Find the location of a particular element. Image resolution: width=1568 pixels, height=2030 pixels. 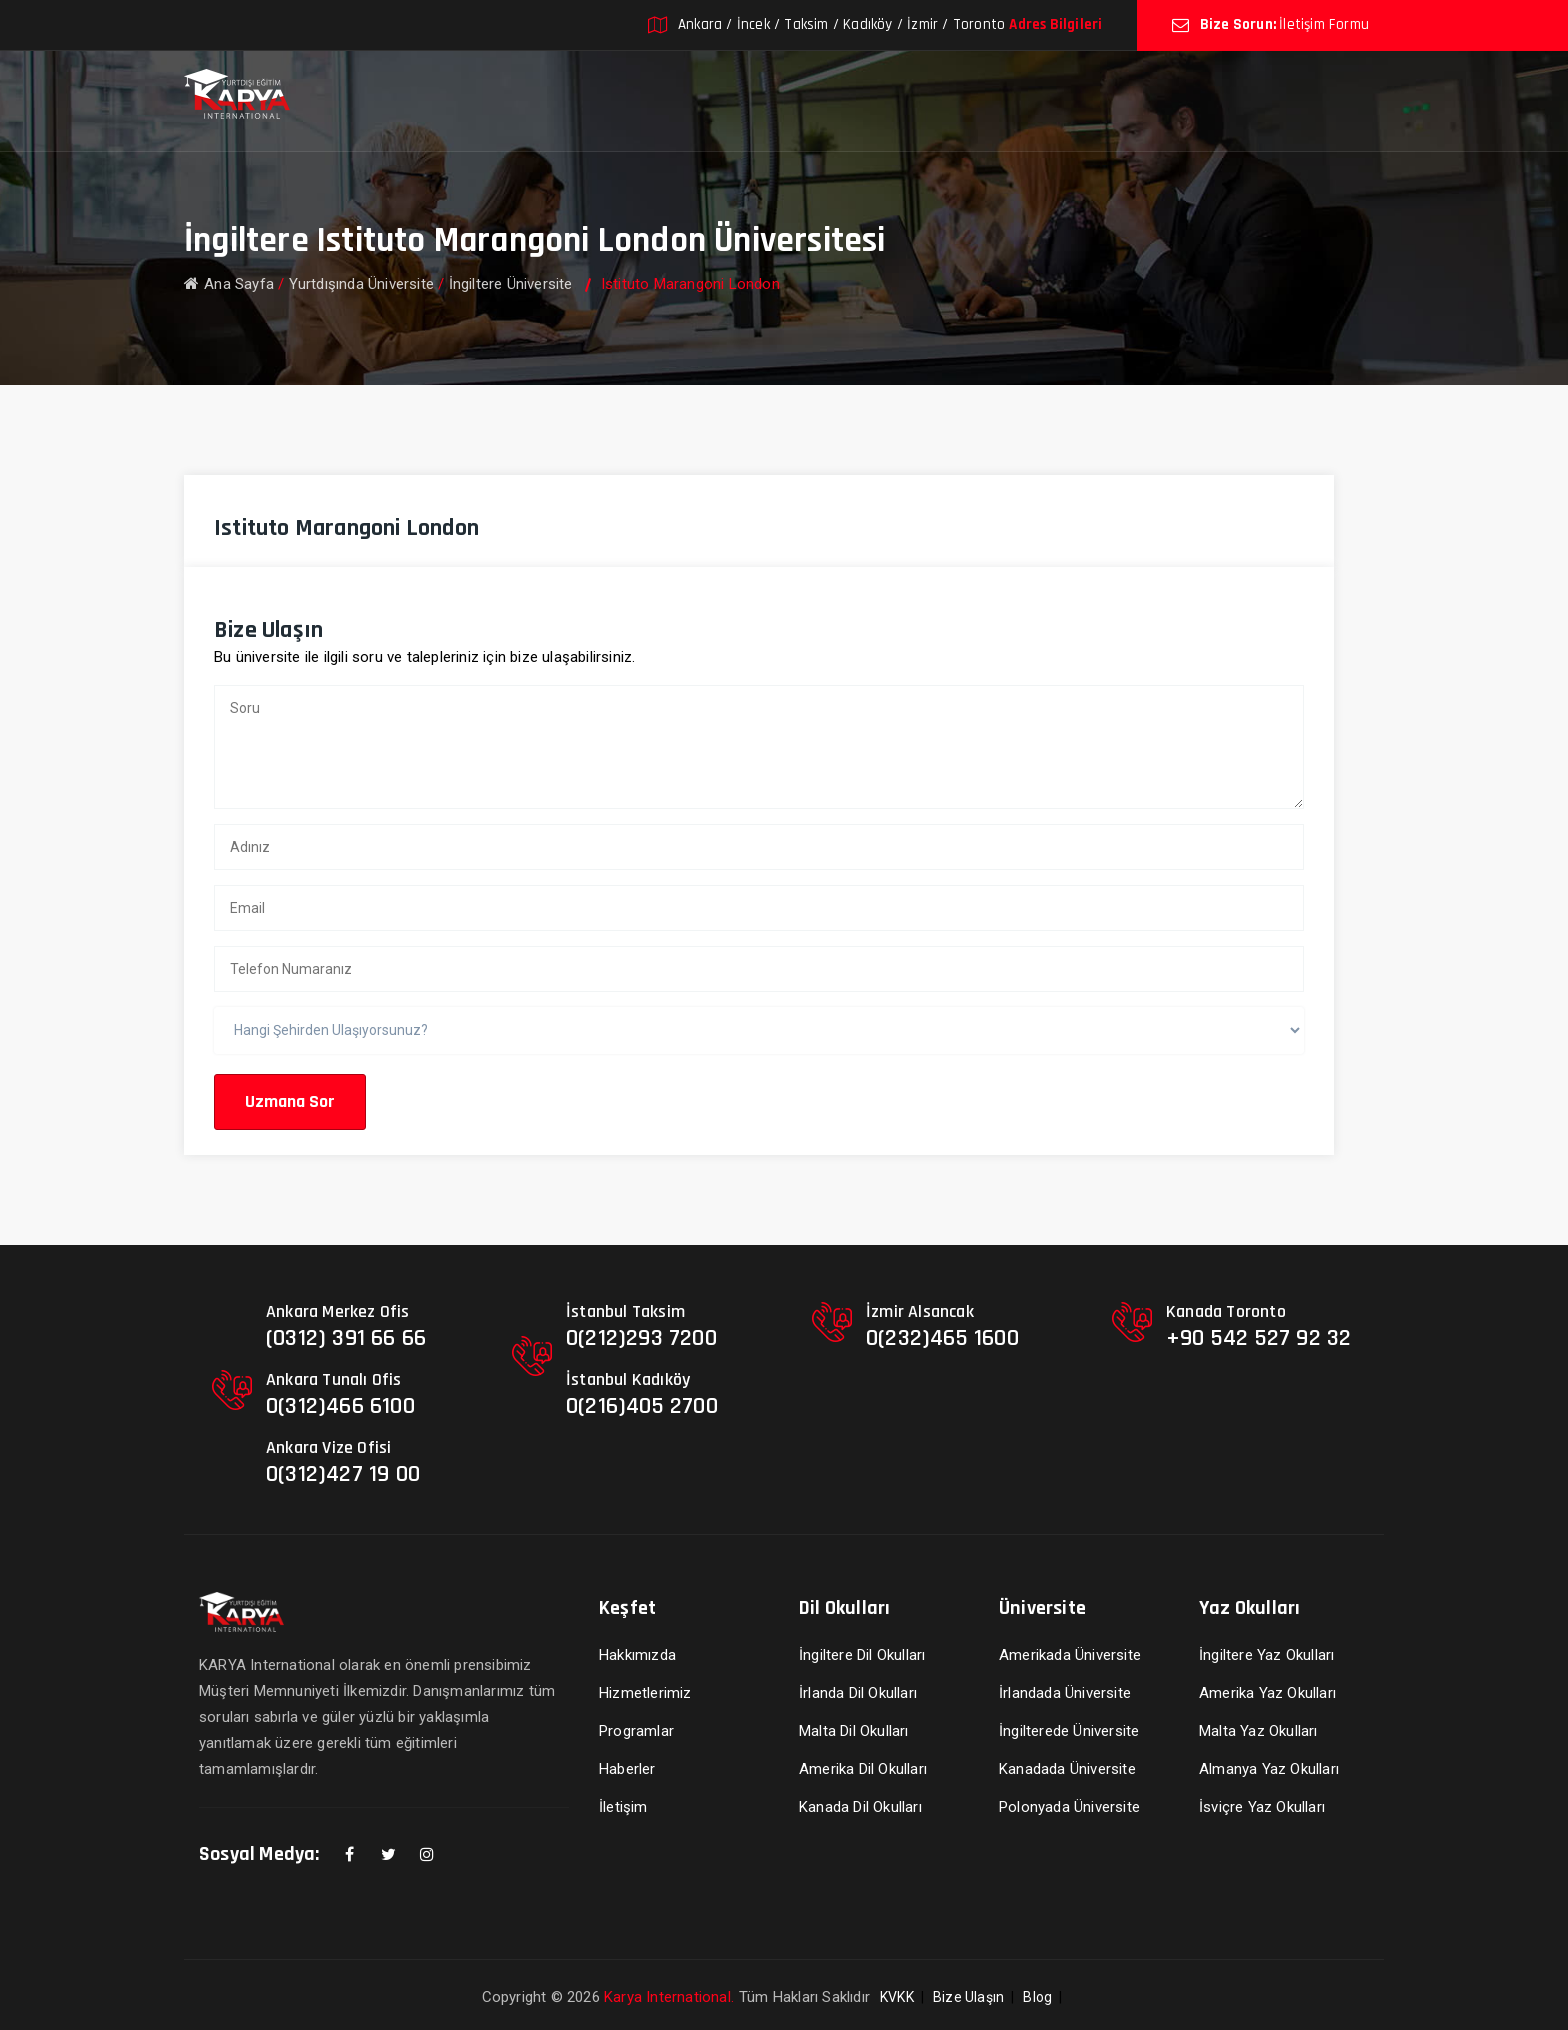

Amerika Yaz Okulları is located at coordinates (1267, 1693).